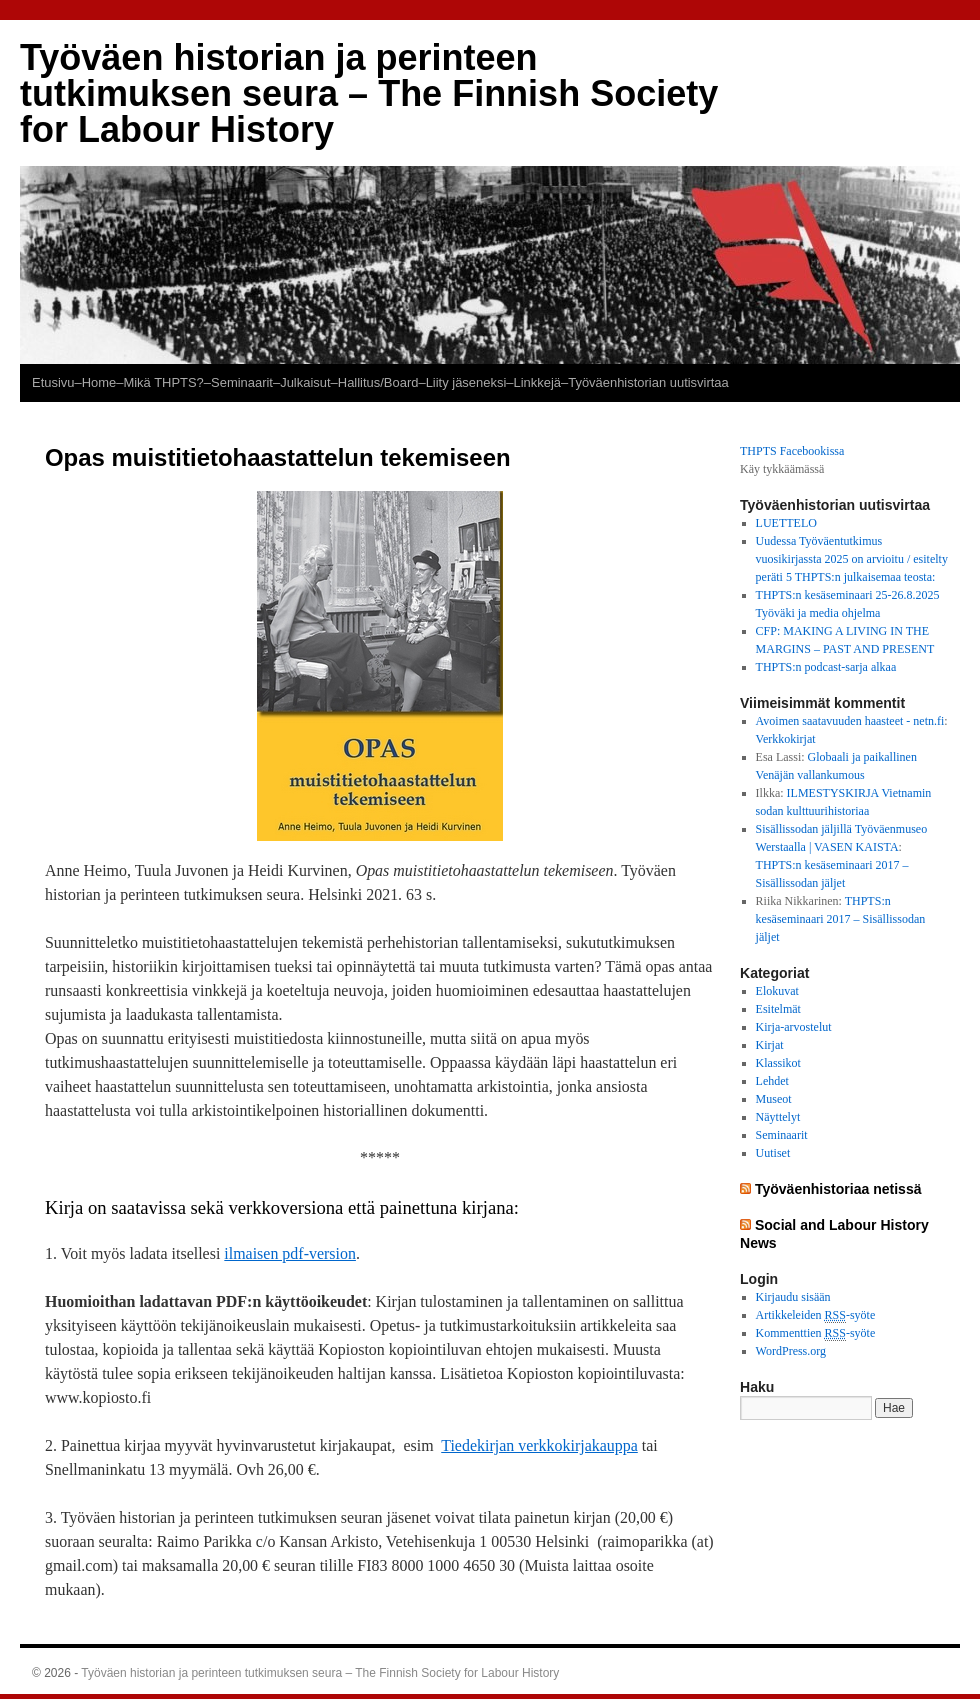 The image size is (980, 1699). I want to click on Työväenhistoriaa netissä, so click(838, 1189).